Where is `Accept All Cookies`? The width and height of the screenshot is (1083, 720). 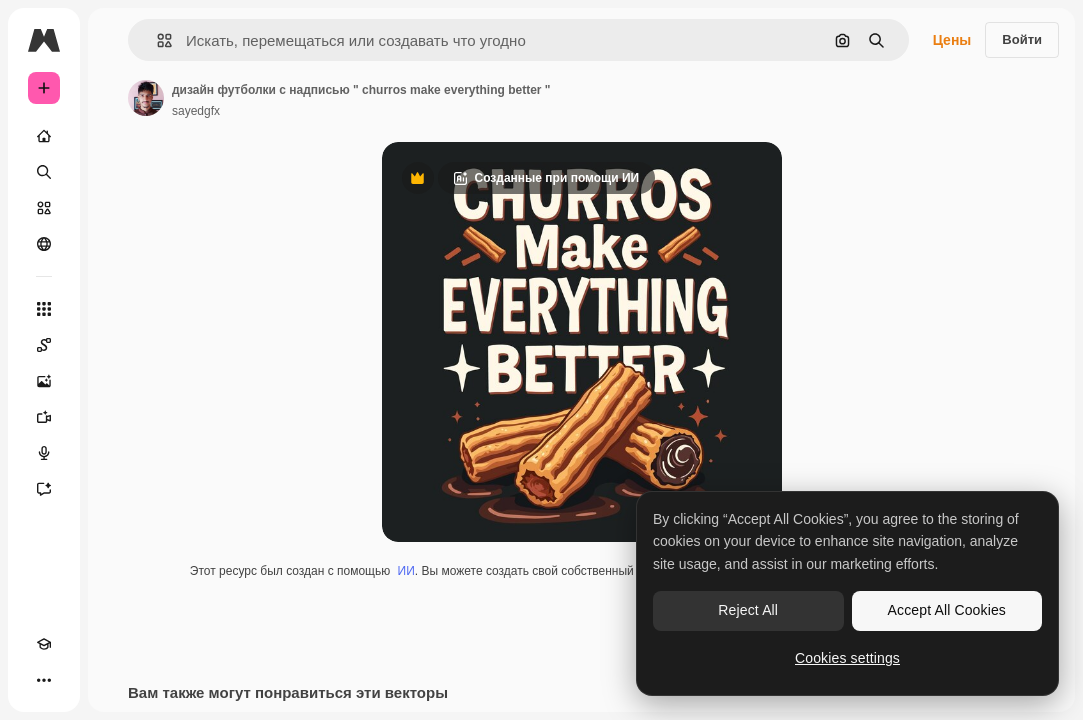
Accept All Cookies is located at coordinates (947, 610).